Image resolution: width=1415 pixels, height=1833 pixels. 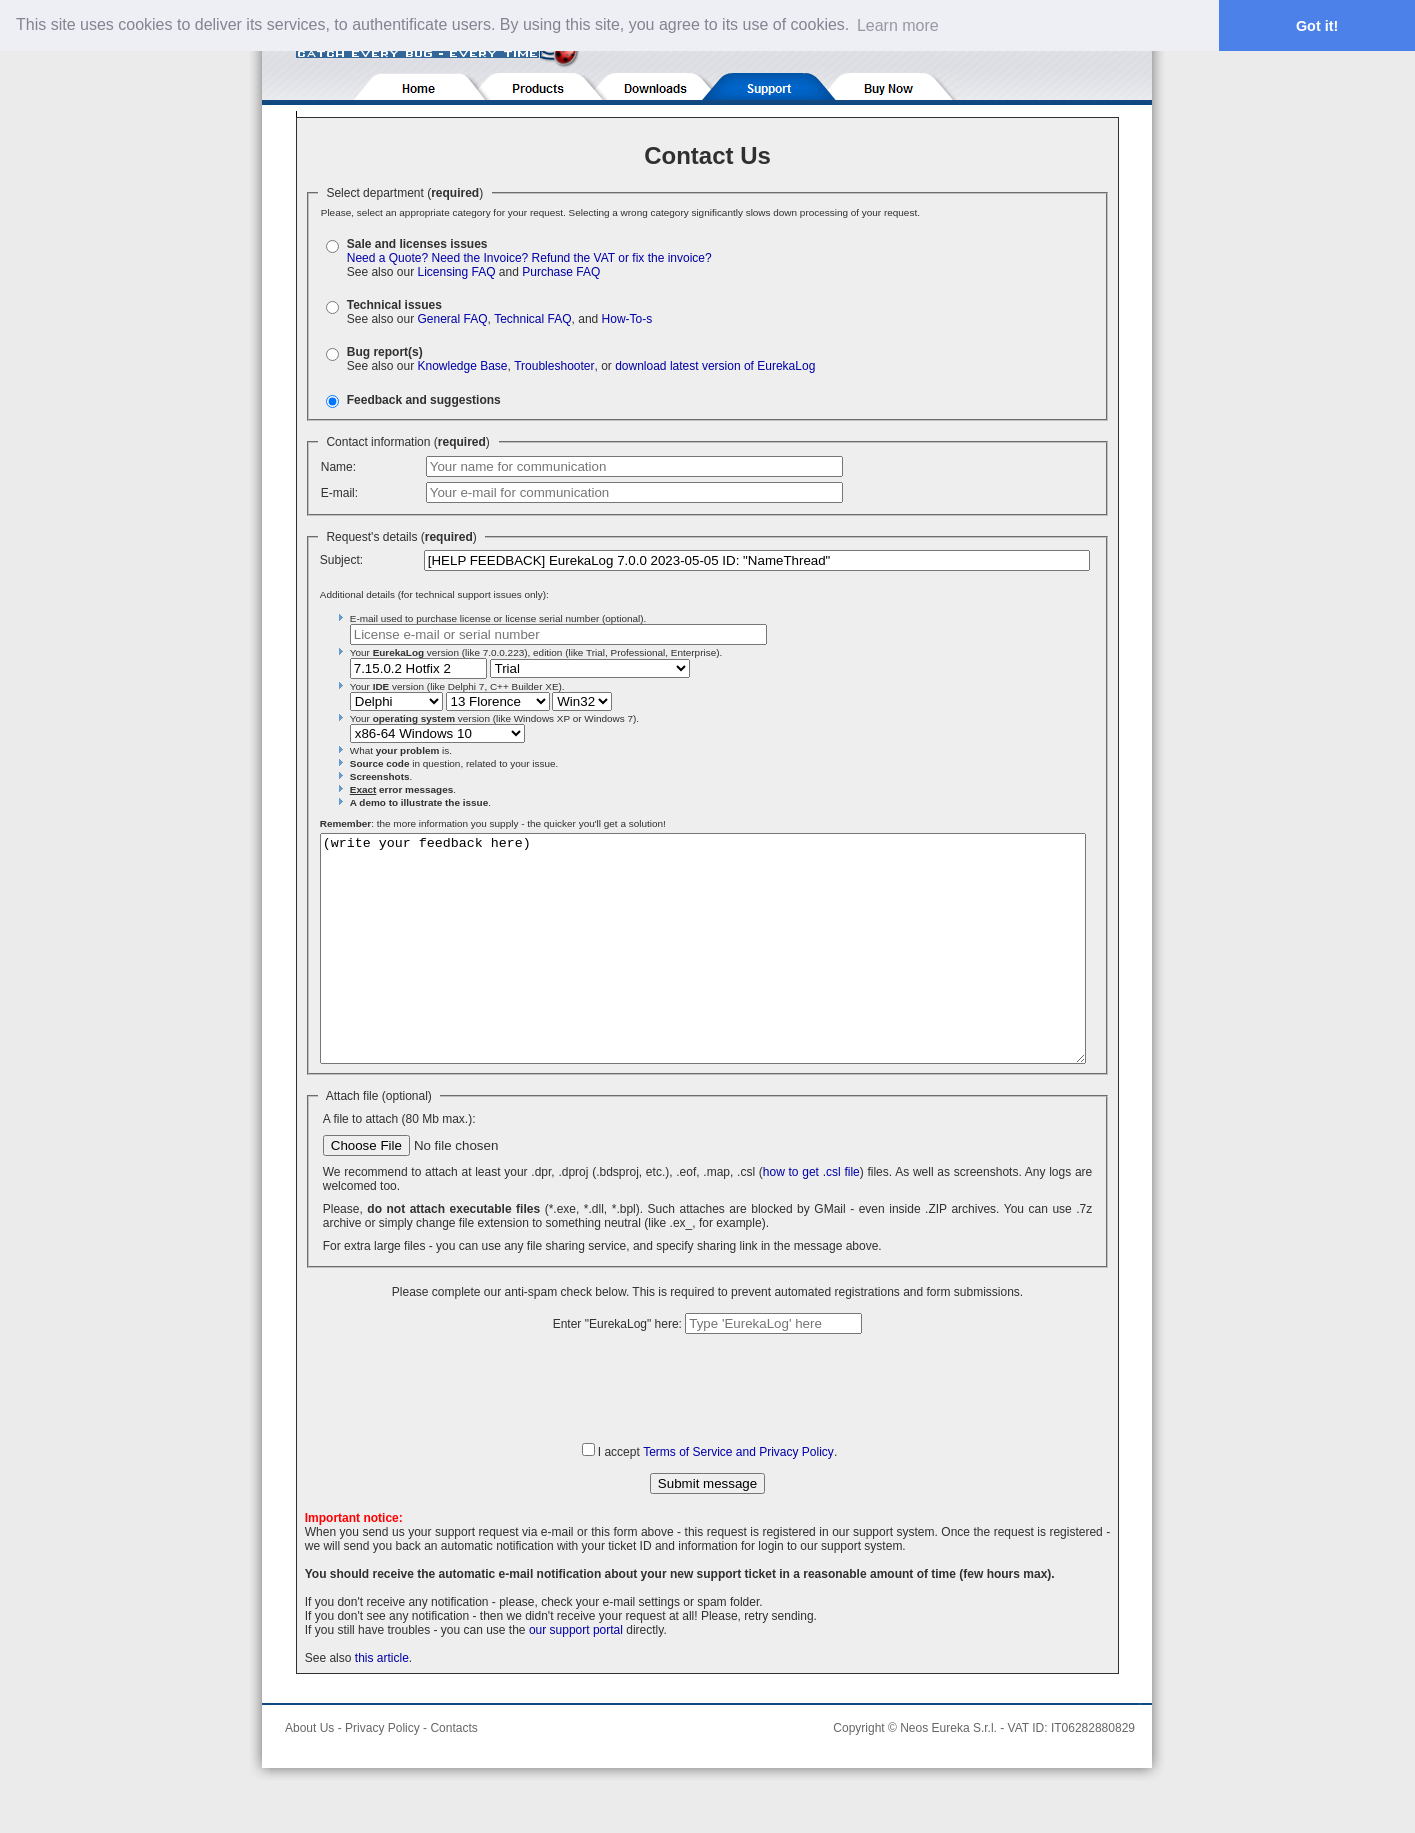 I want to click on Technical FAQ, so click(x=532, y=319).